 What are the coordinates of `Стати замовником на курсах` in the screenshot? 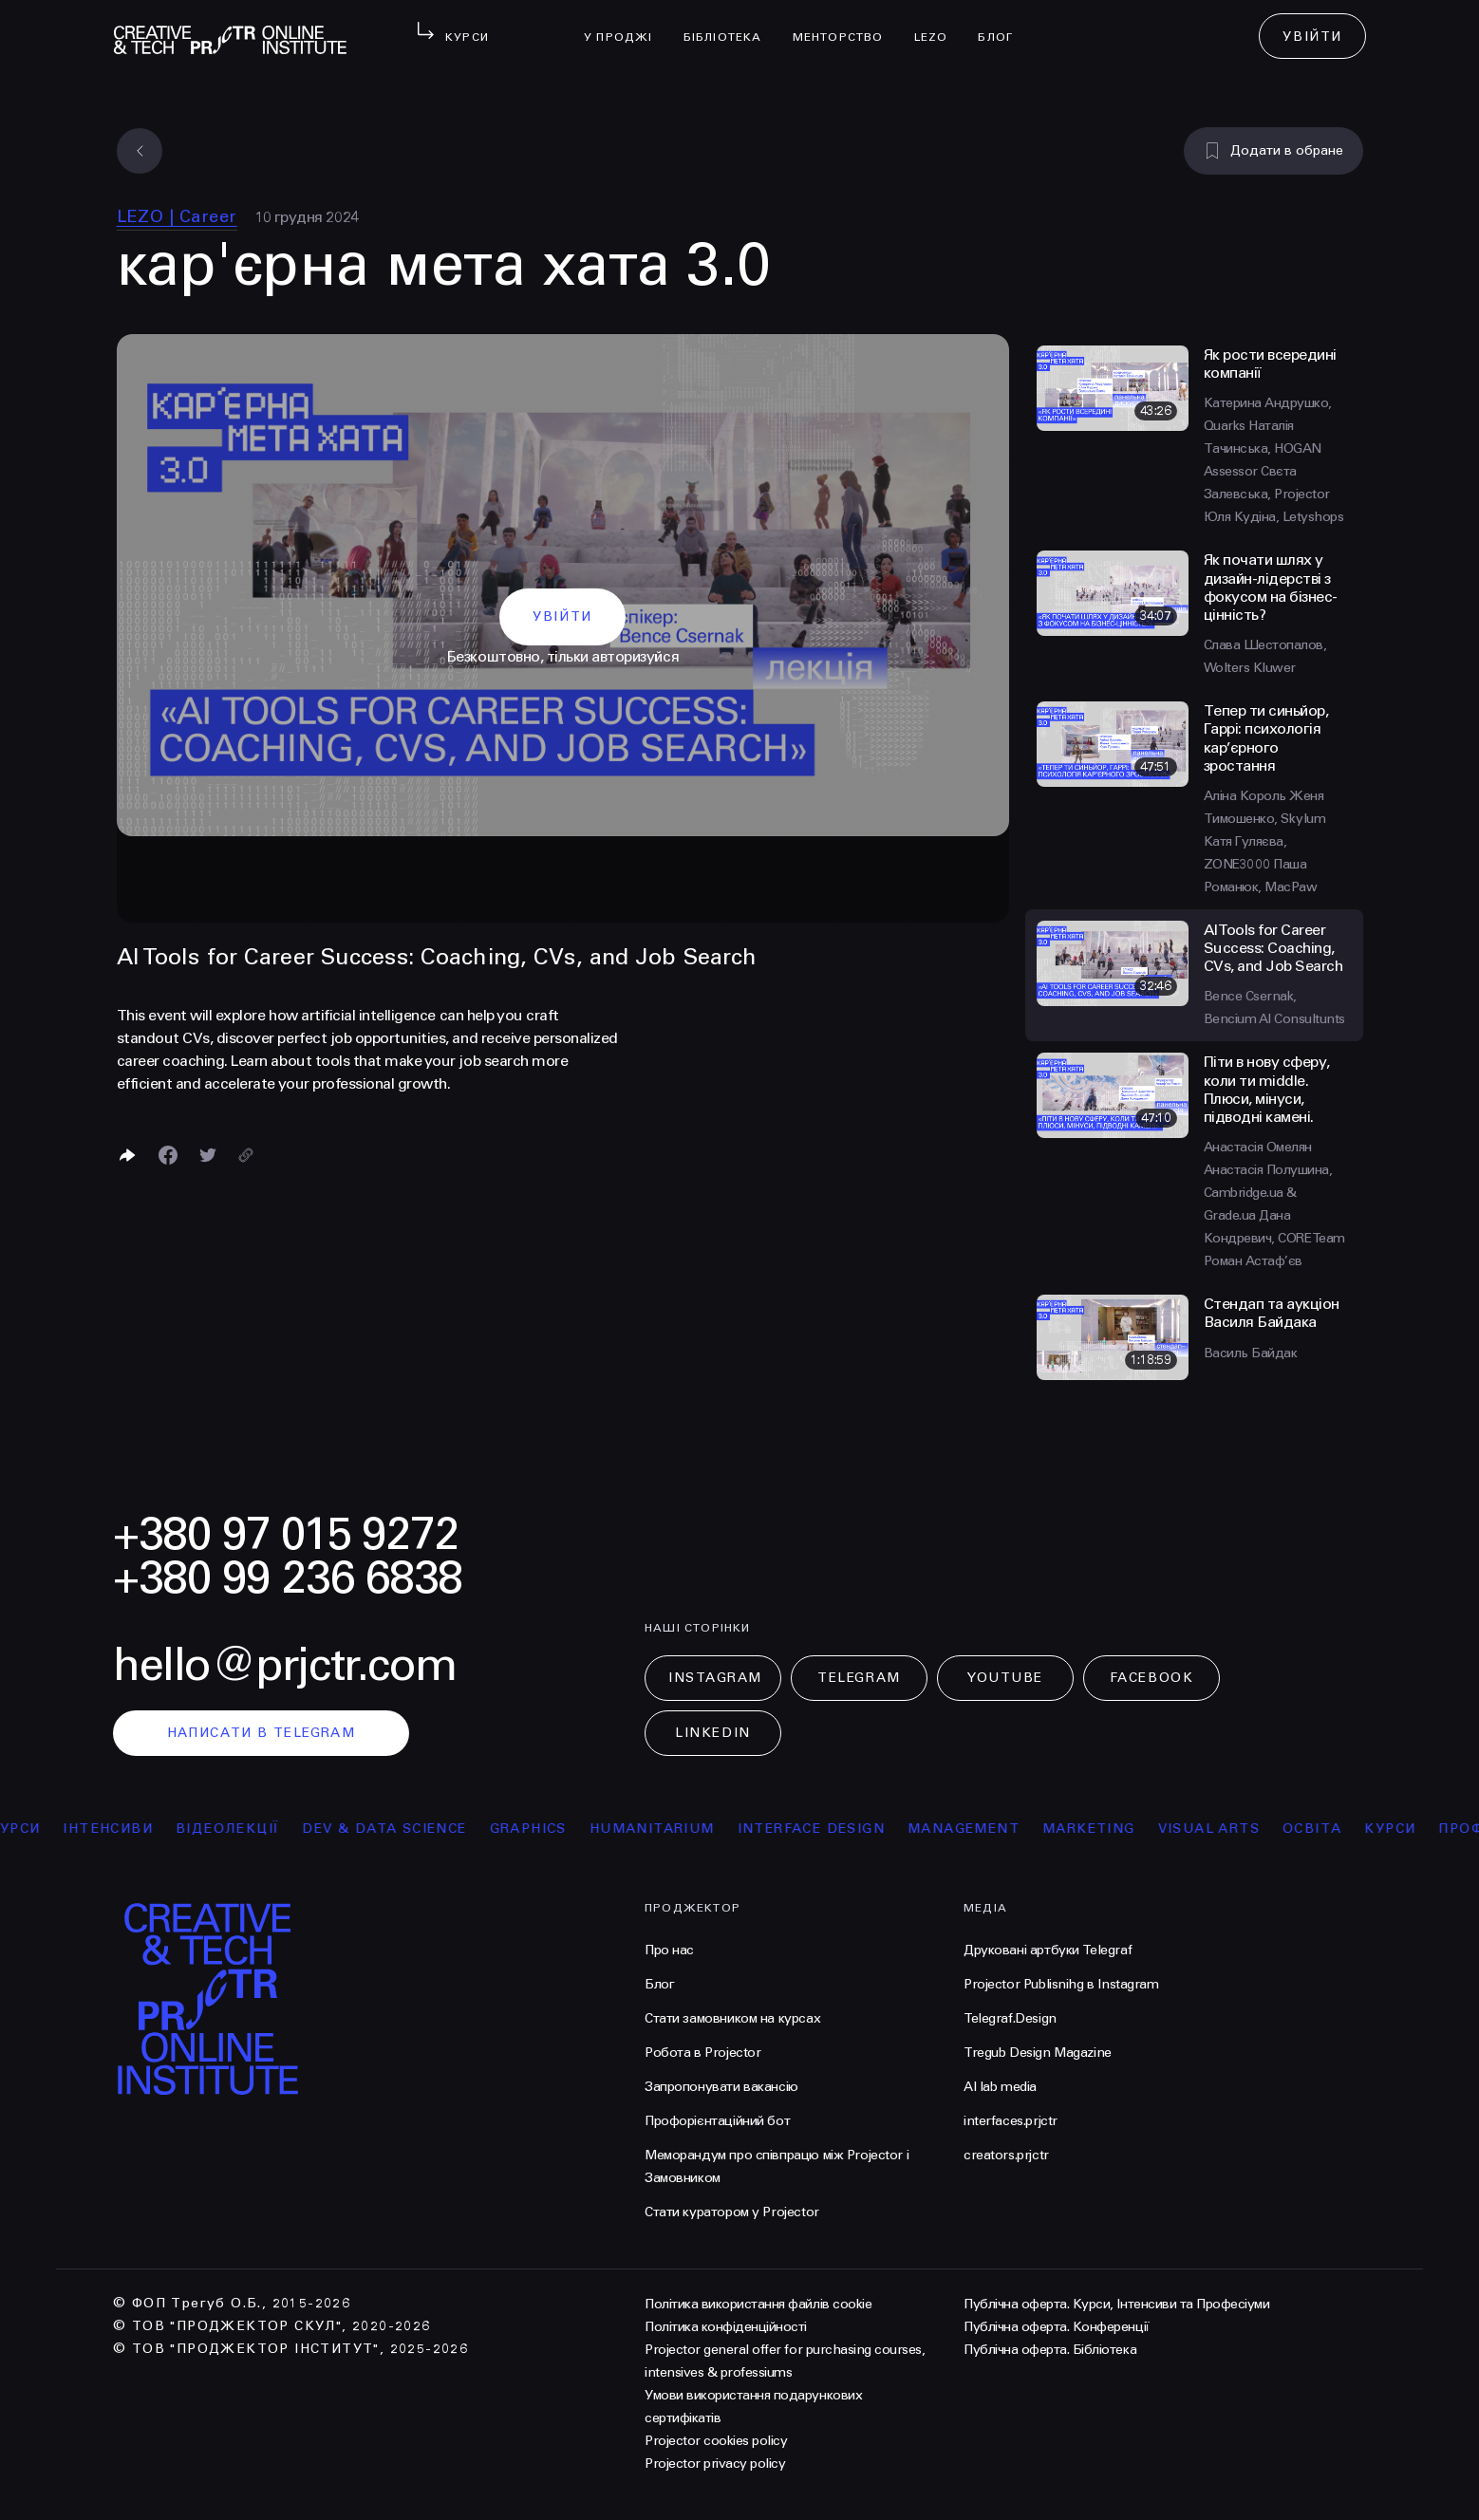 It's located at (732, 2018).